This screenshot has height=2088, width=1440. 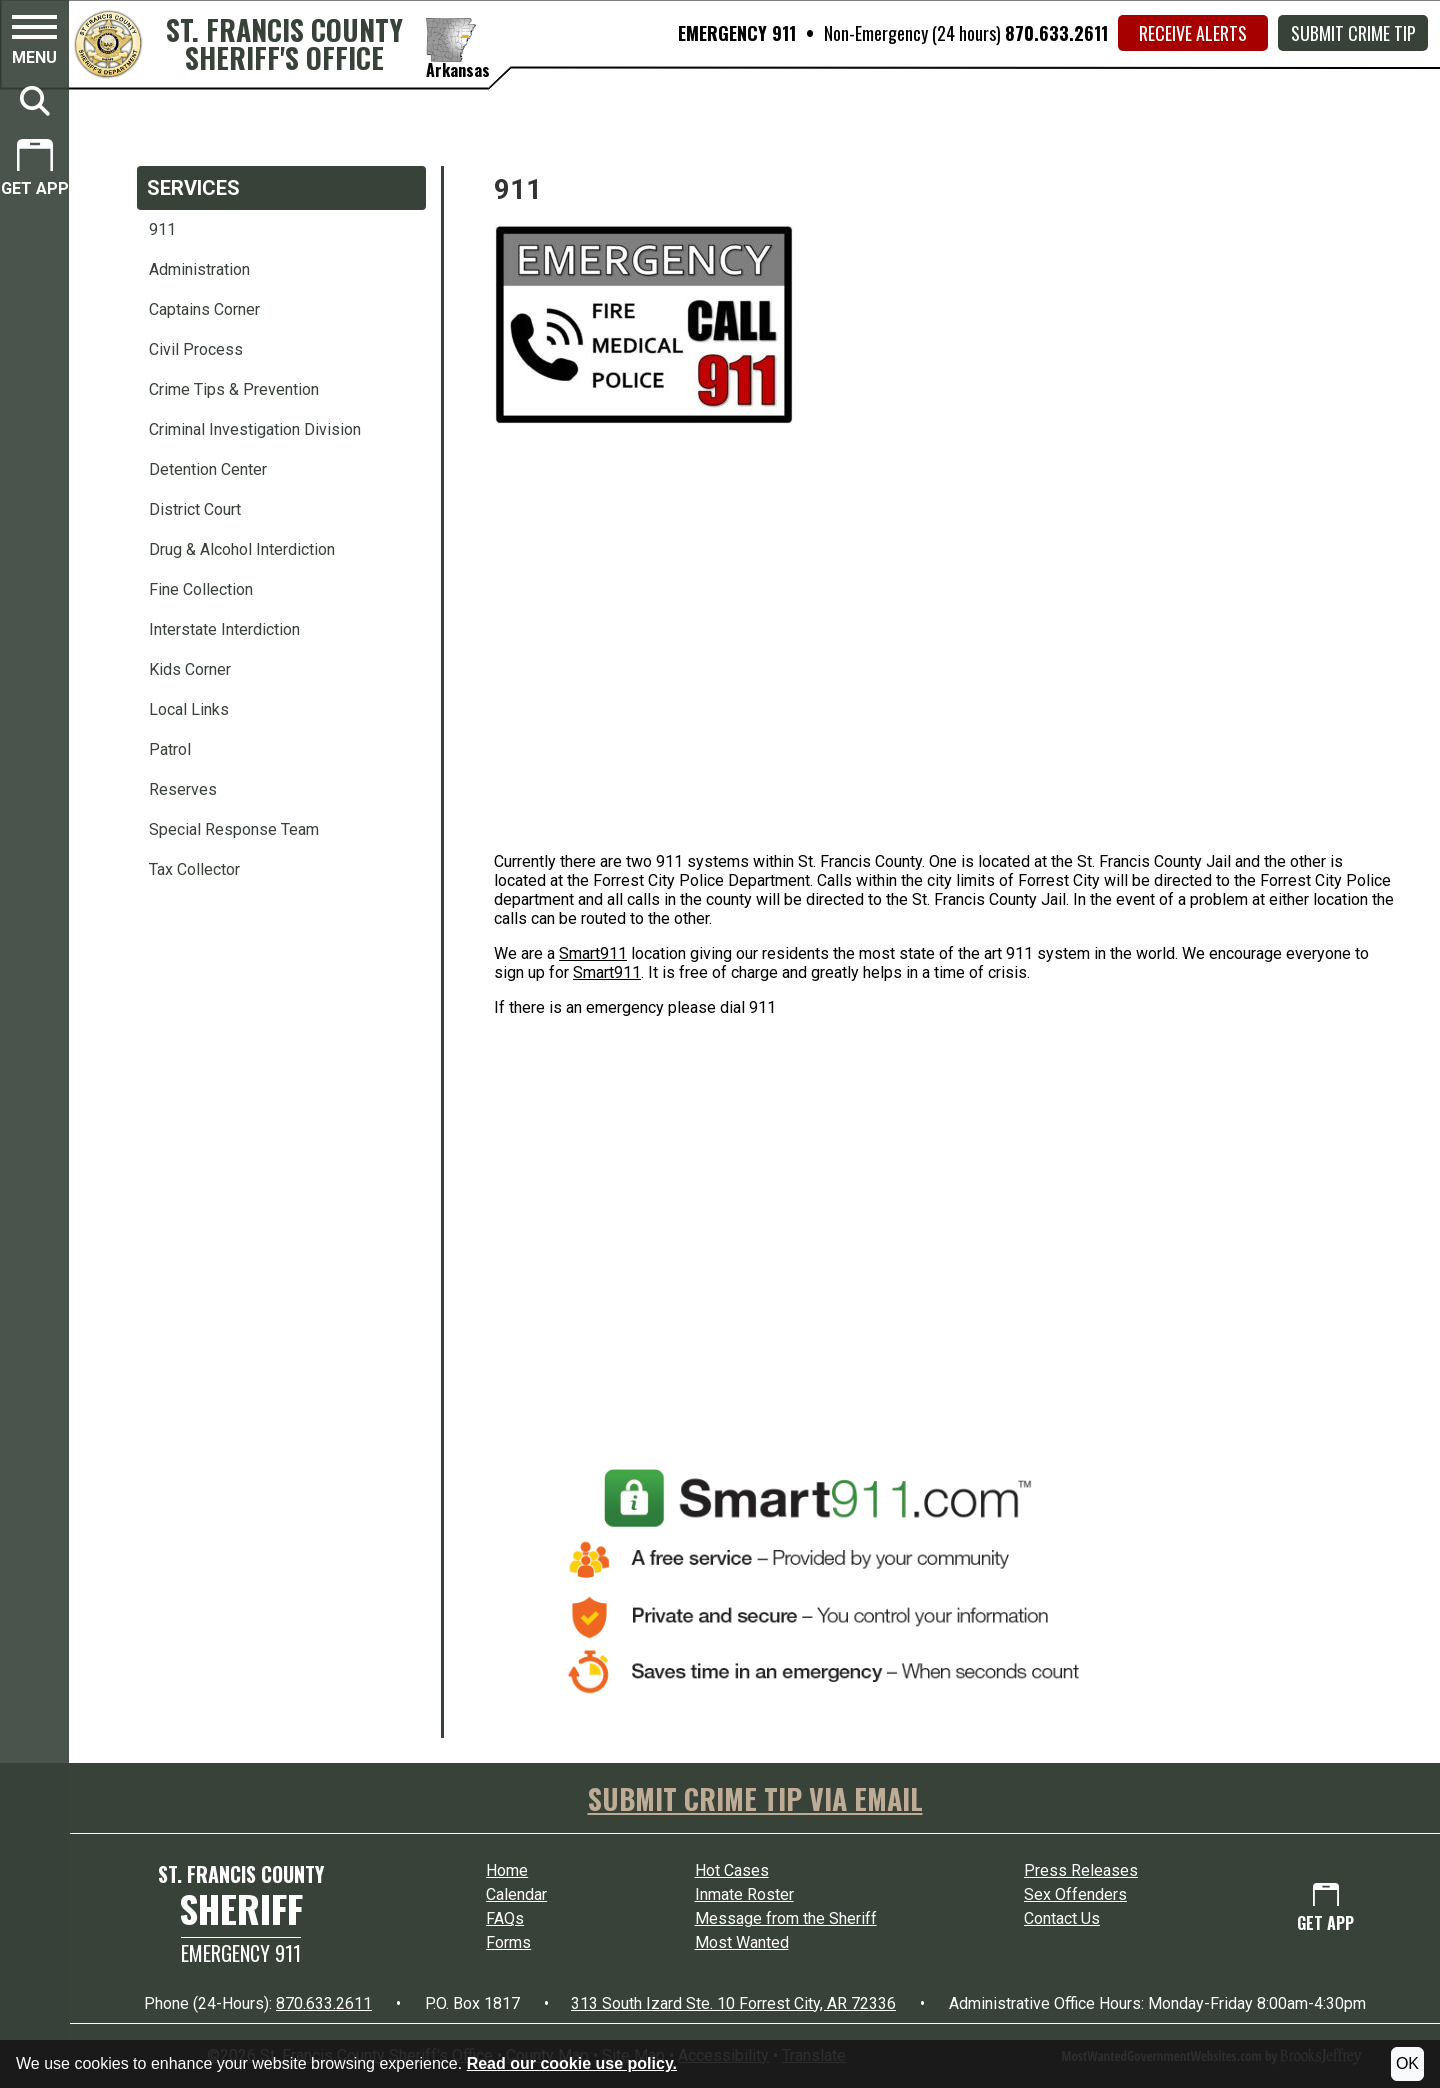 What do you see at coordinates (737, 33) in the screenshot?
I see `EMERGENCY 911` at bounding box center [737, 33].